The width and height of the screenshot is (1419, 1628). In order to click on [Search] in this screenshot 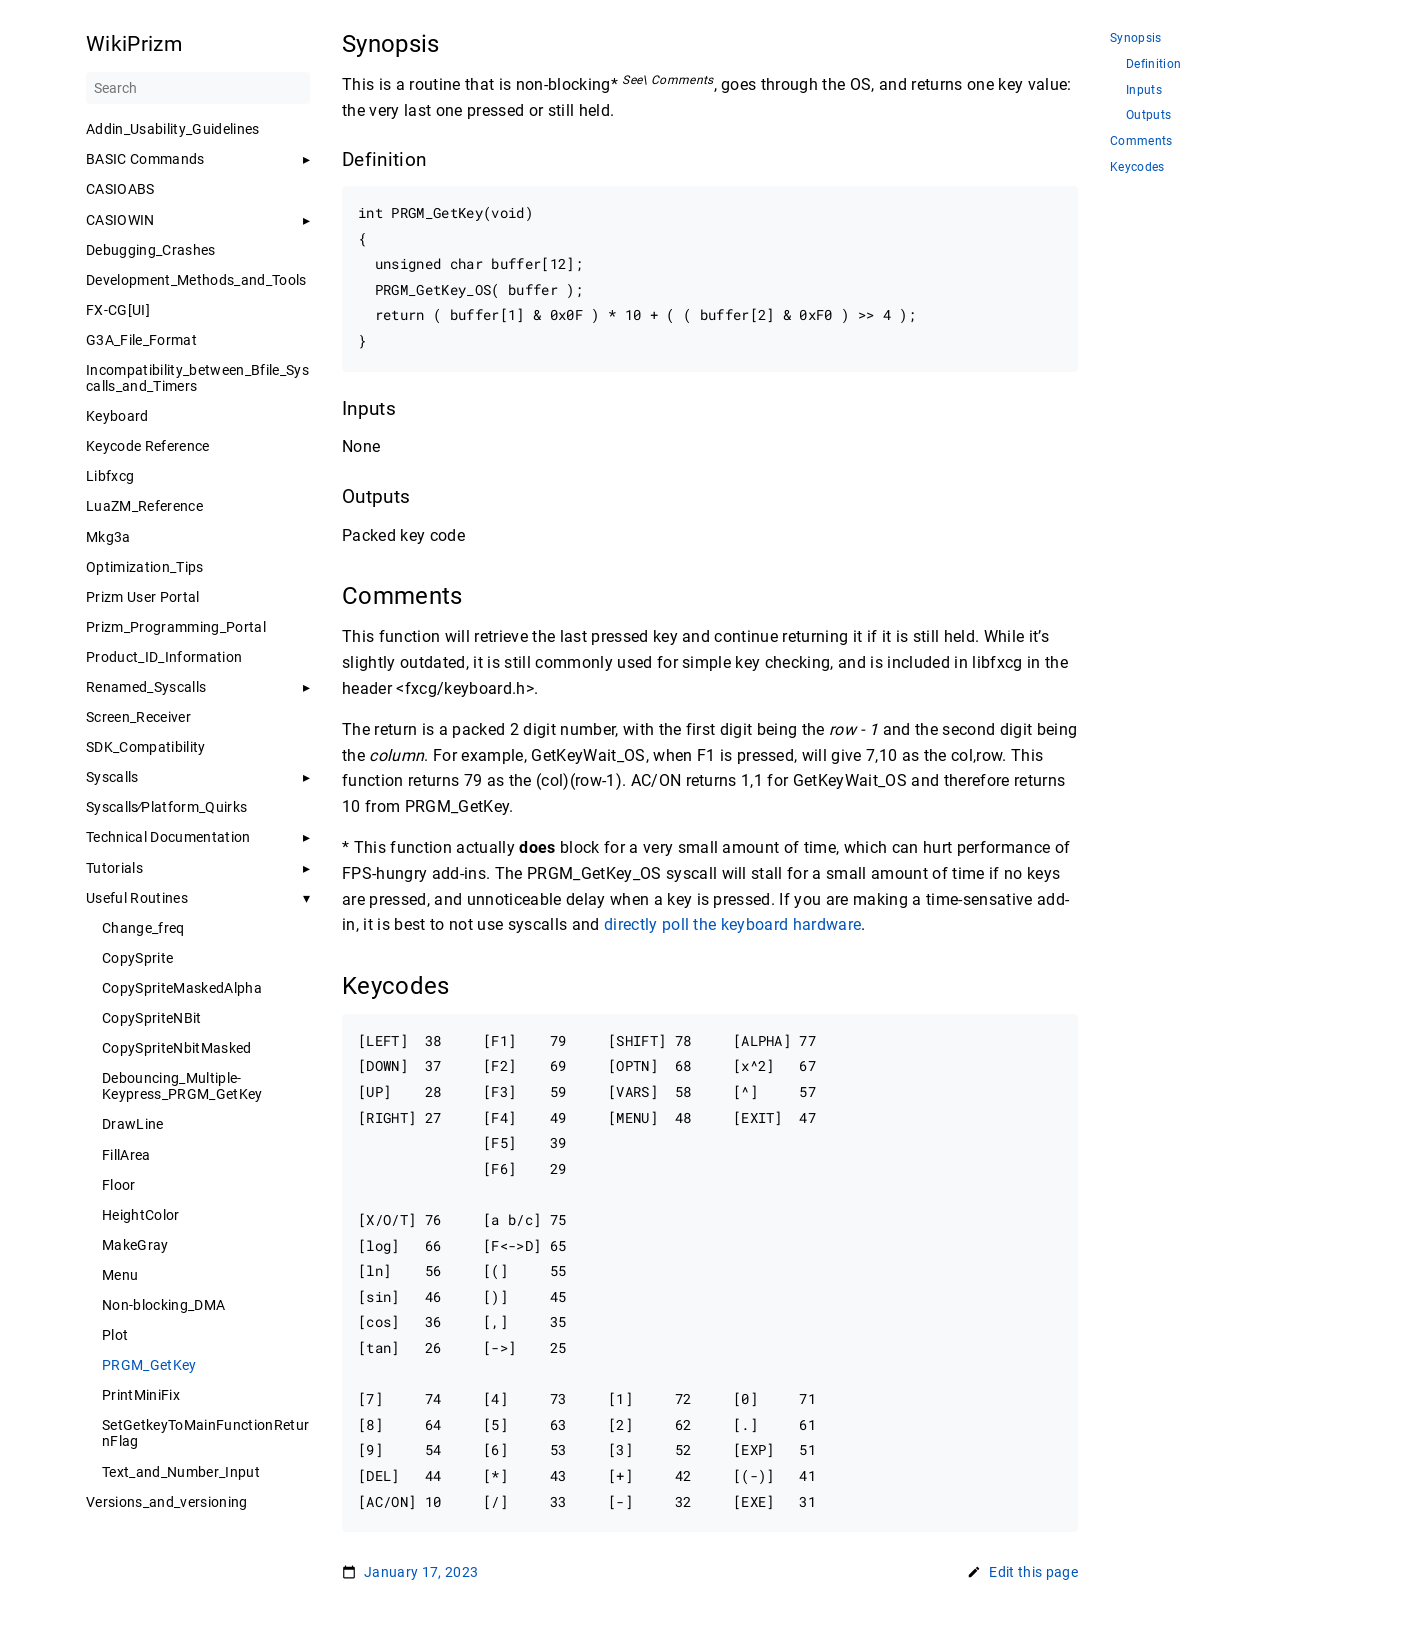, I will do `click(198, 88)`.